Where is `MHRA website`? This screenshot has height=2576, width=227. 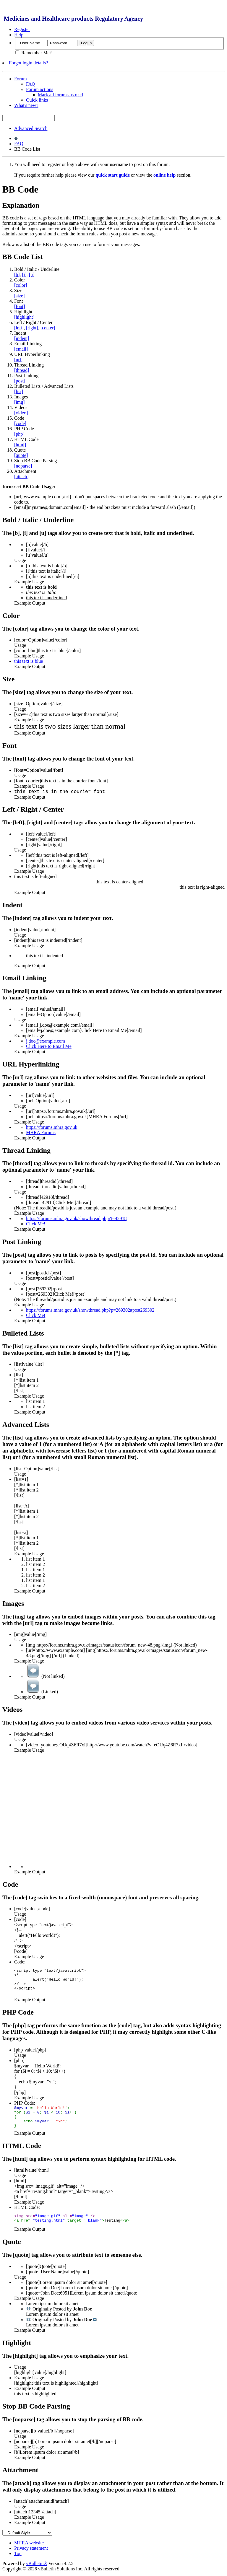 MHRA website is located at coordinates (29, 2544).